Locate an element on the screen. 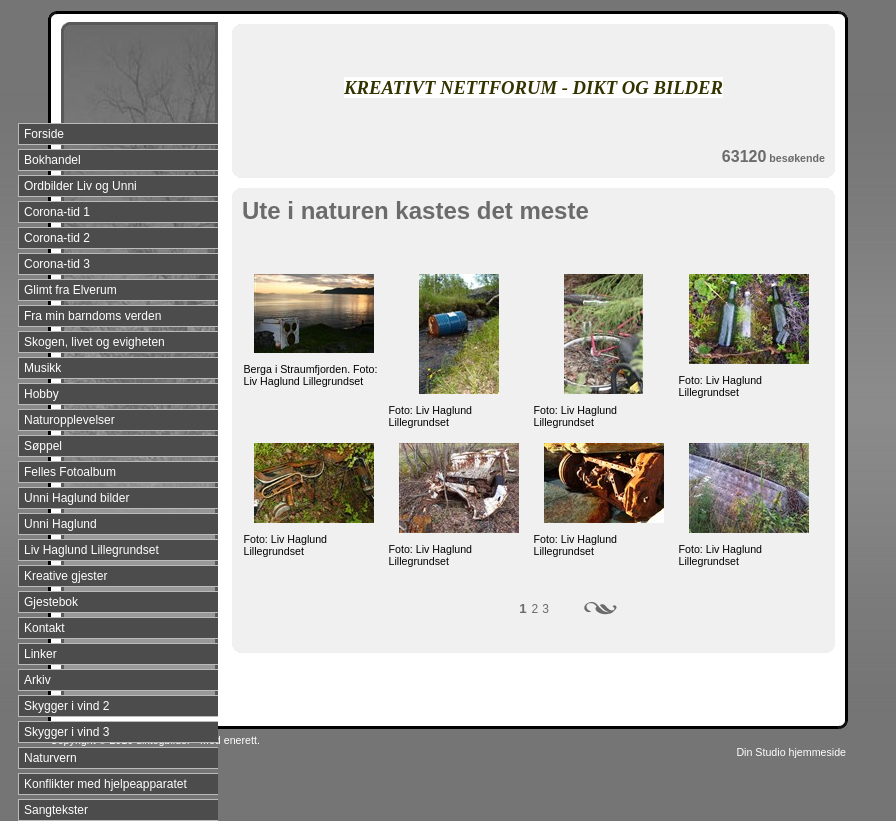  Gjestebok is located at coordinates (51, 602).